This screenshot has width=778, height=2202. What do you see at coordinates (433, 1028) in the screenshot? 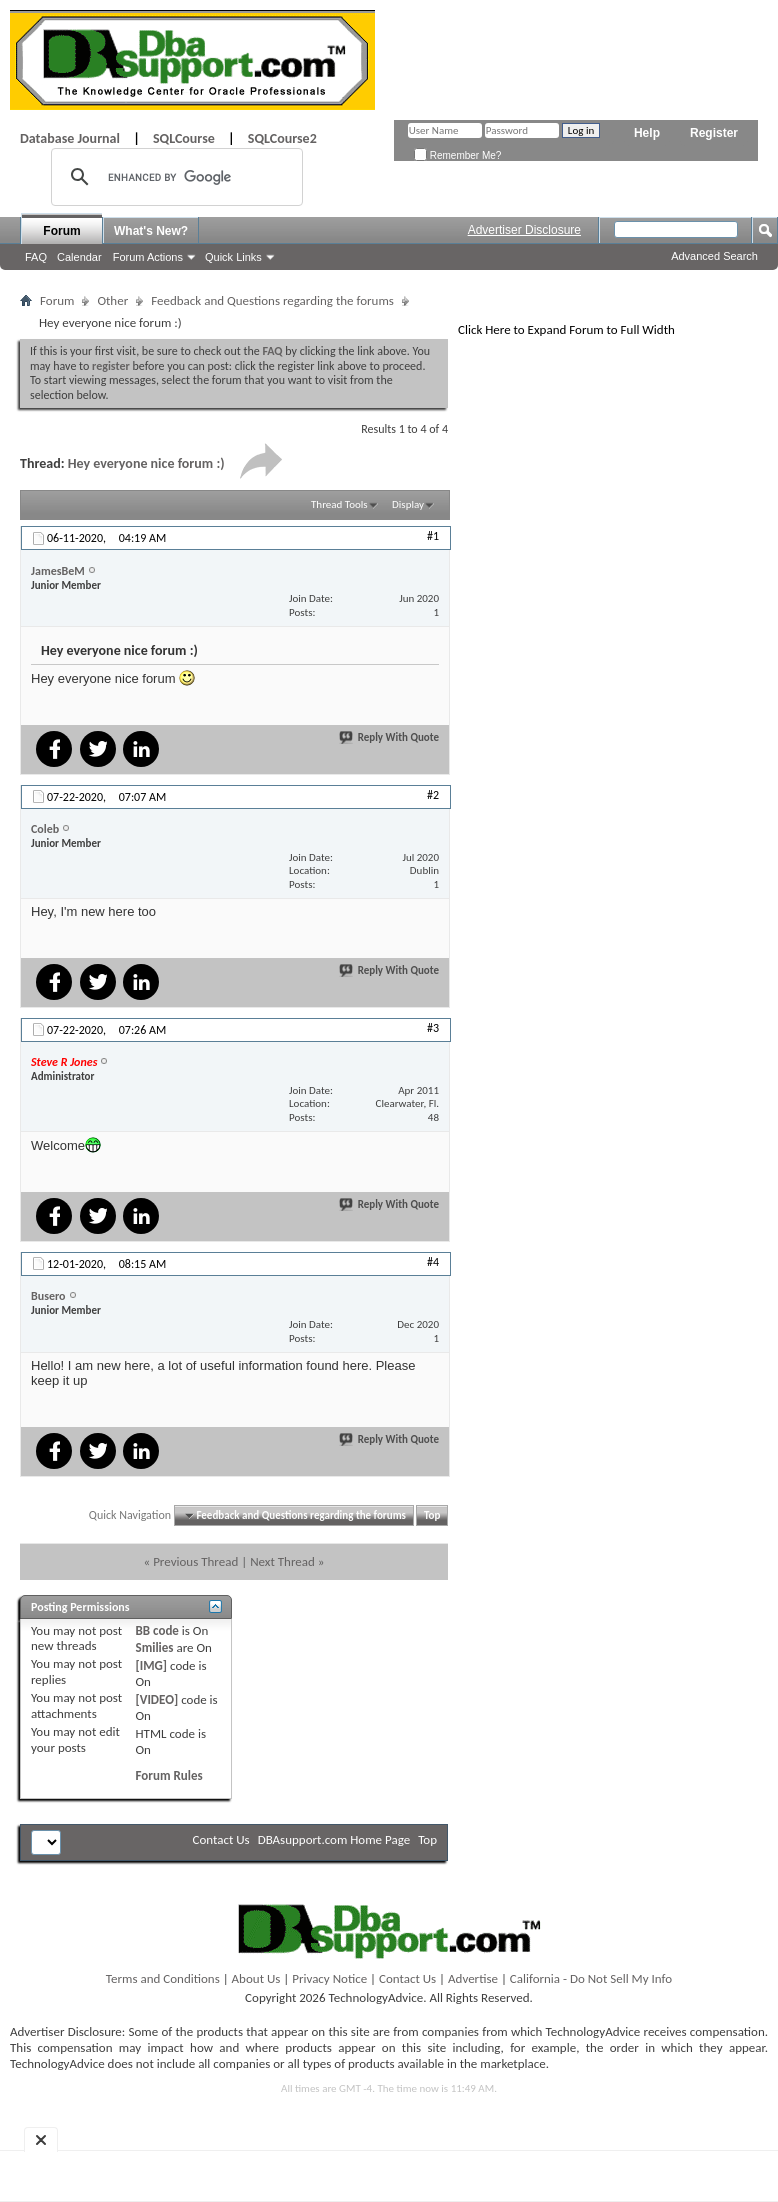
I see `#3` at bounding box center [433, 1028].